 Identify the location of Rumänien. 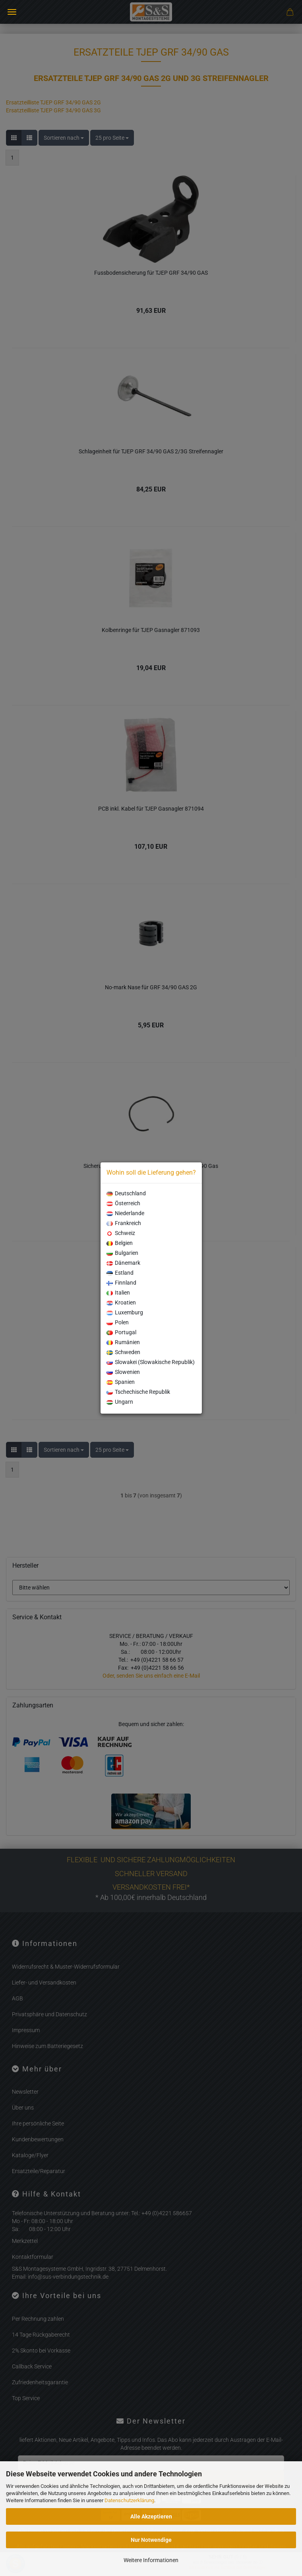
(123, 1342).